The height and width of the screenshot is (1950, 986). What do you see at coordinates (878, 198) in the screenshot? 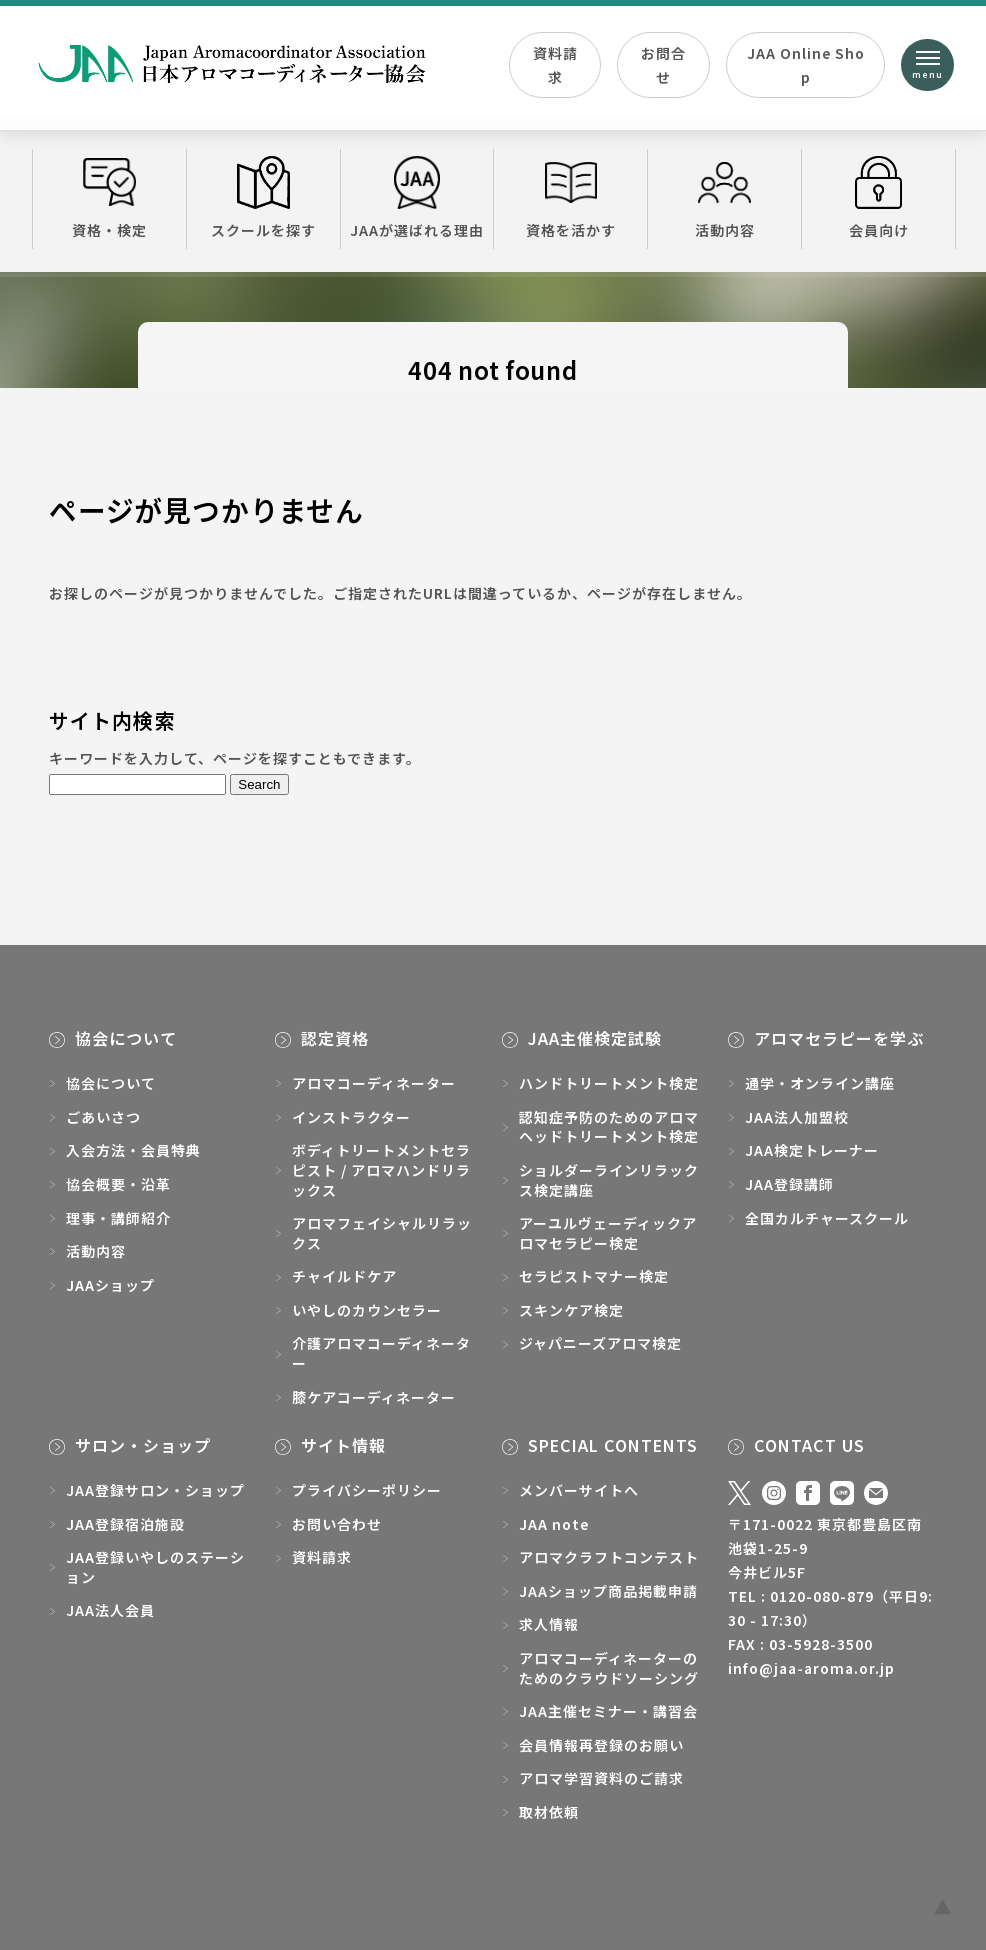
I see `会員向け` at bounding box center [878, 198].